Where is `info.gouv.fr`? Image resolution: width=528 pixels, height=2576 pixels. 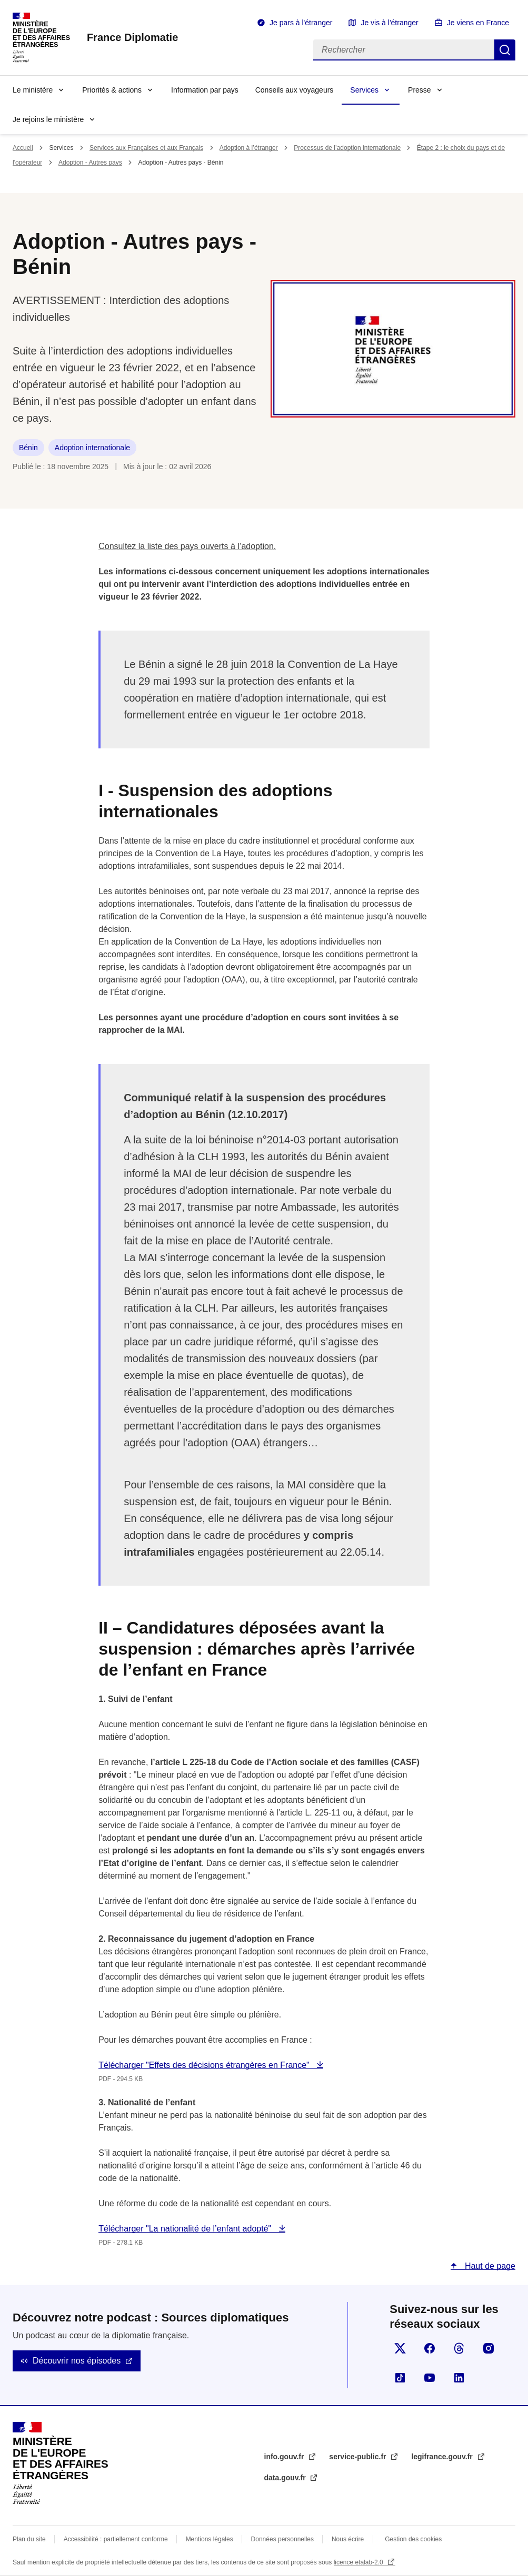 info.gouv.fr is located at coordinates (285, 2456).